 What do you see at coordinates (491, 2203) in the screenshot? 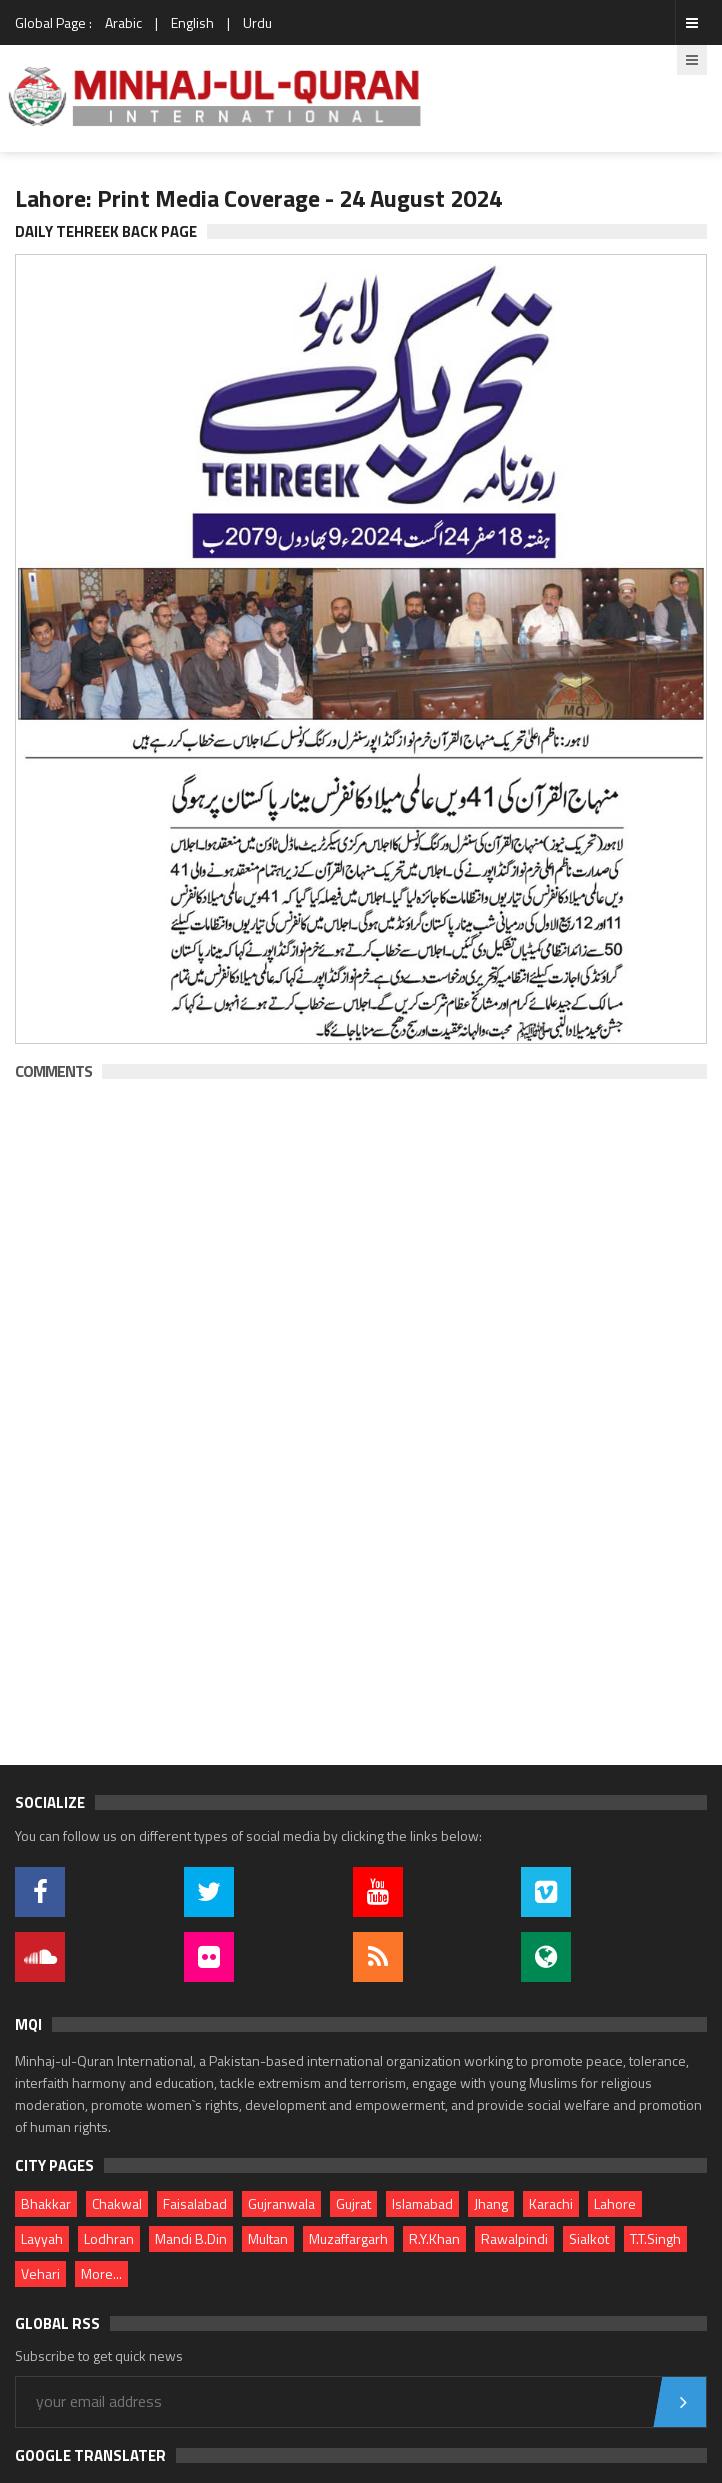
I see `Jhang` at bounding box center [491, 2203].